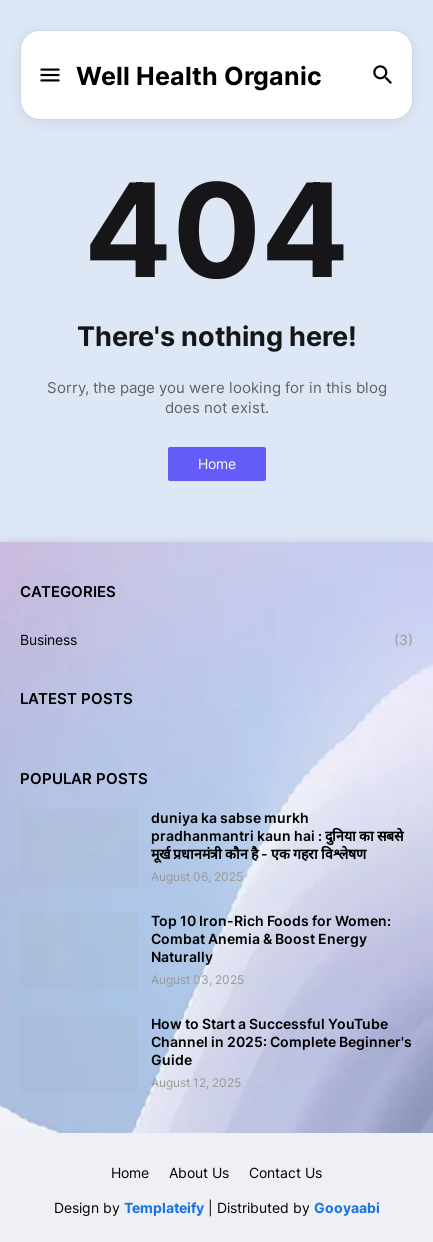 The image size is (433, 1242). I want to click on Well Health Organic, so click(199, 76).